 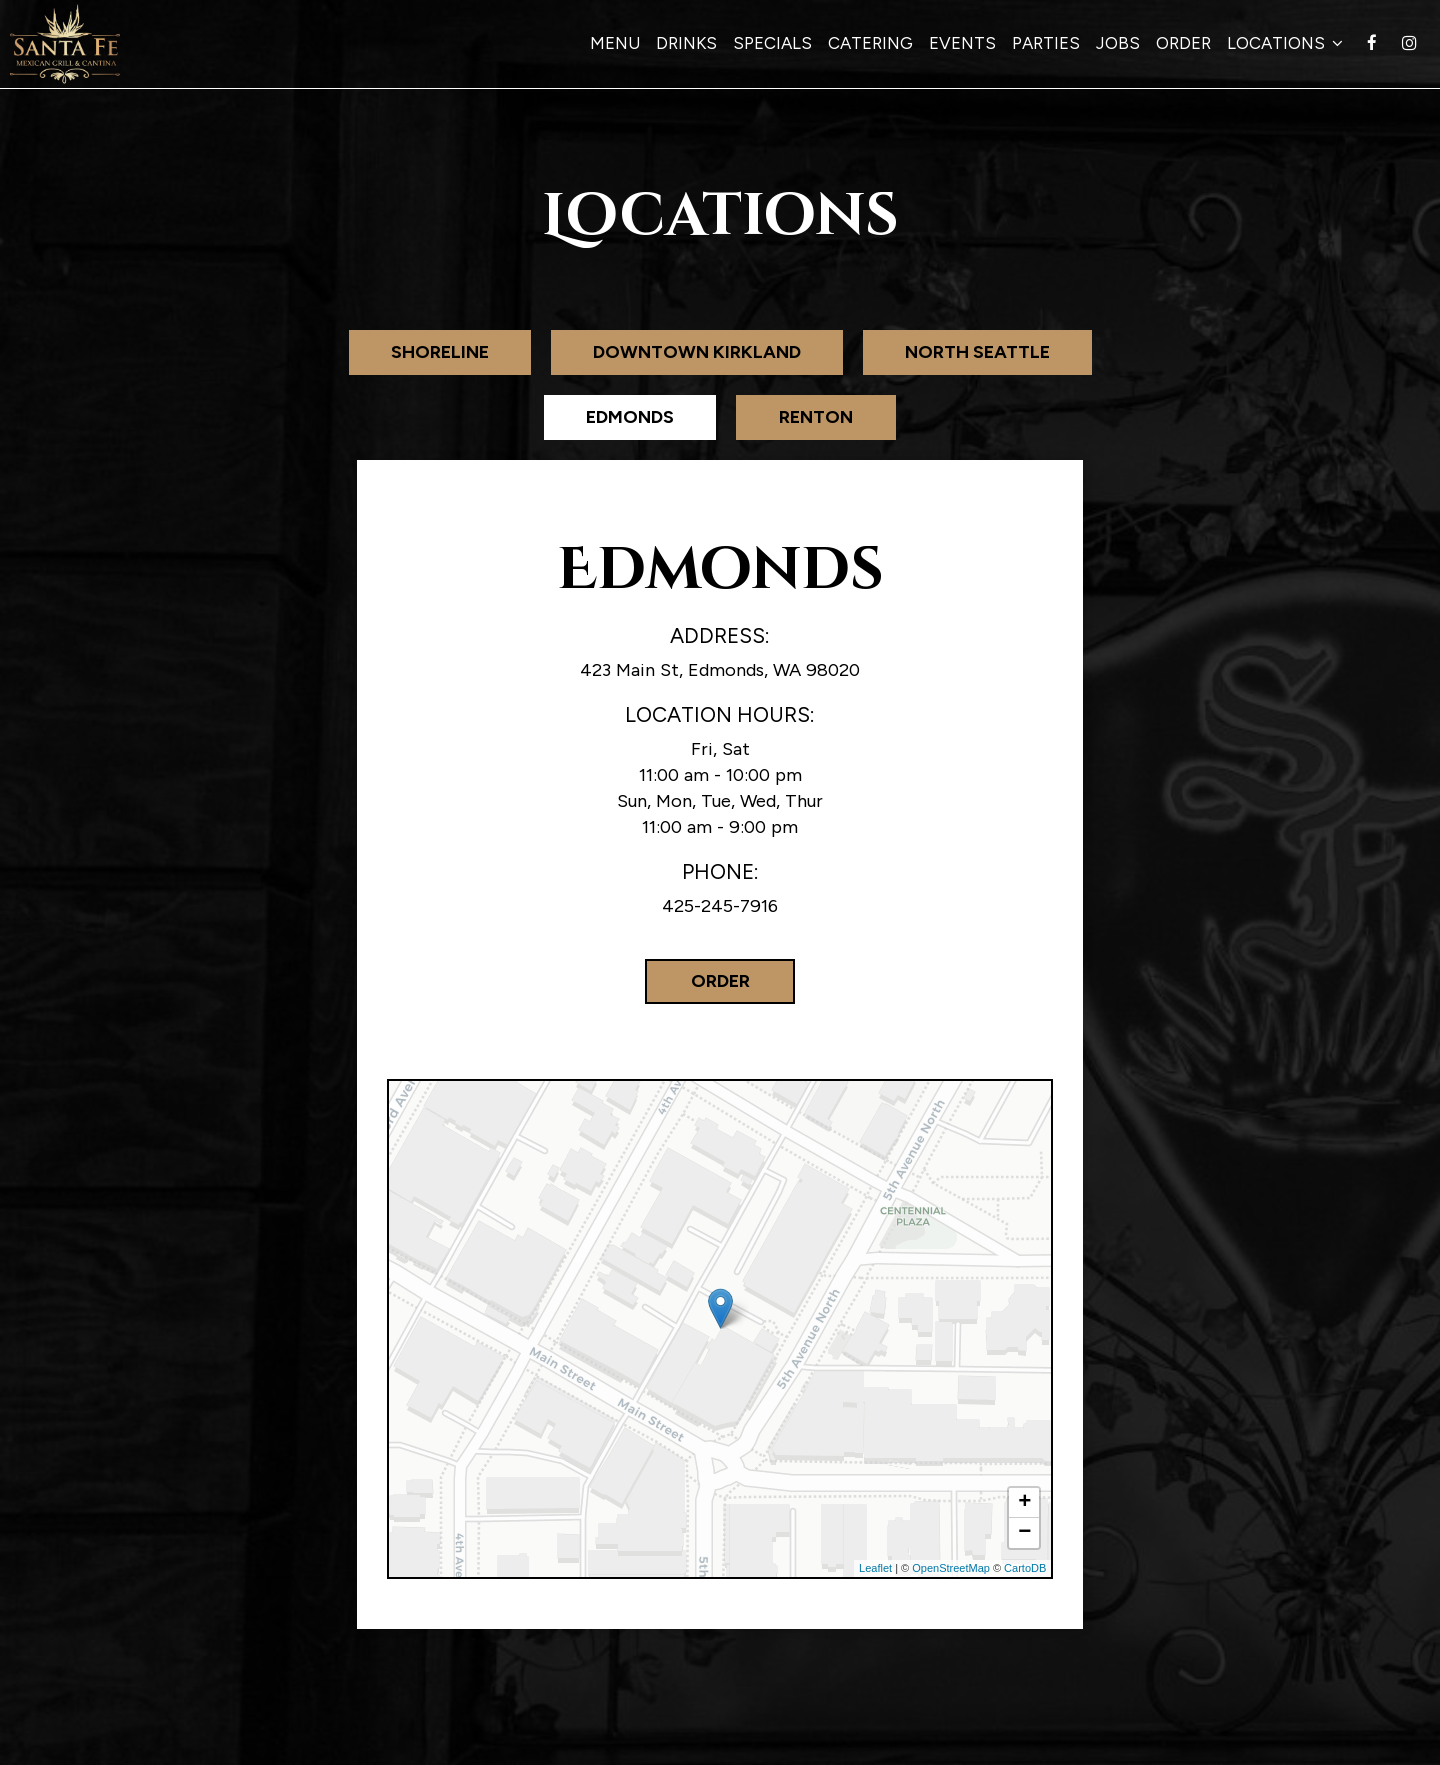 I want to click on Order, so click(x=1183, y=43).